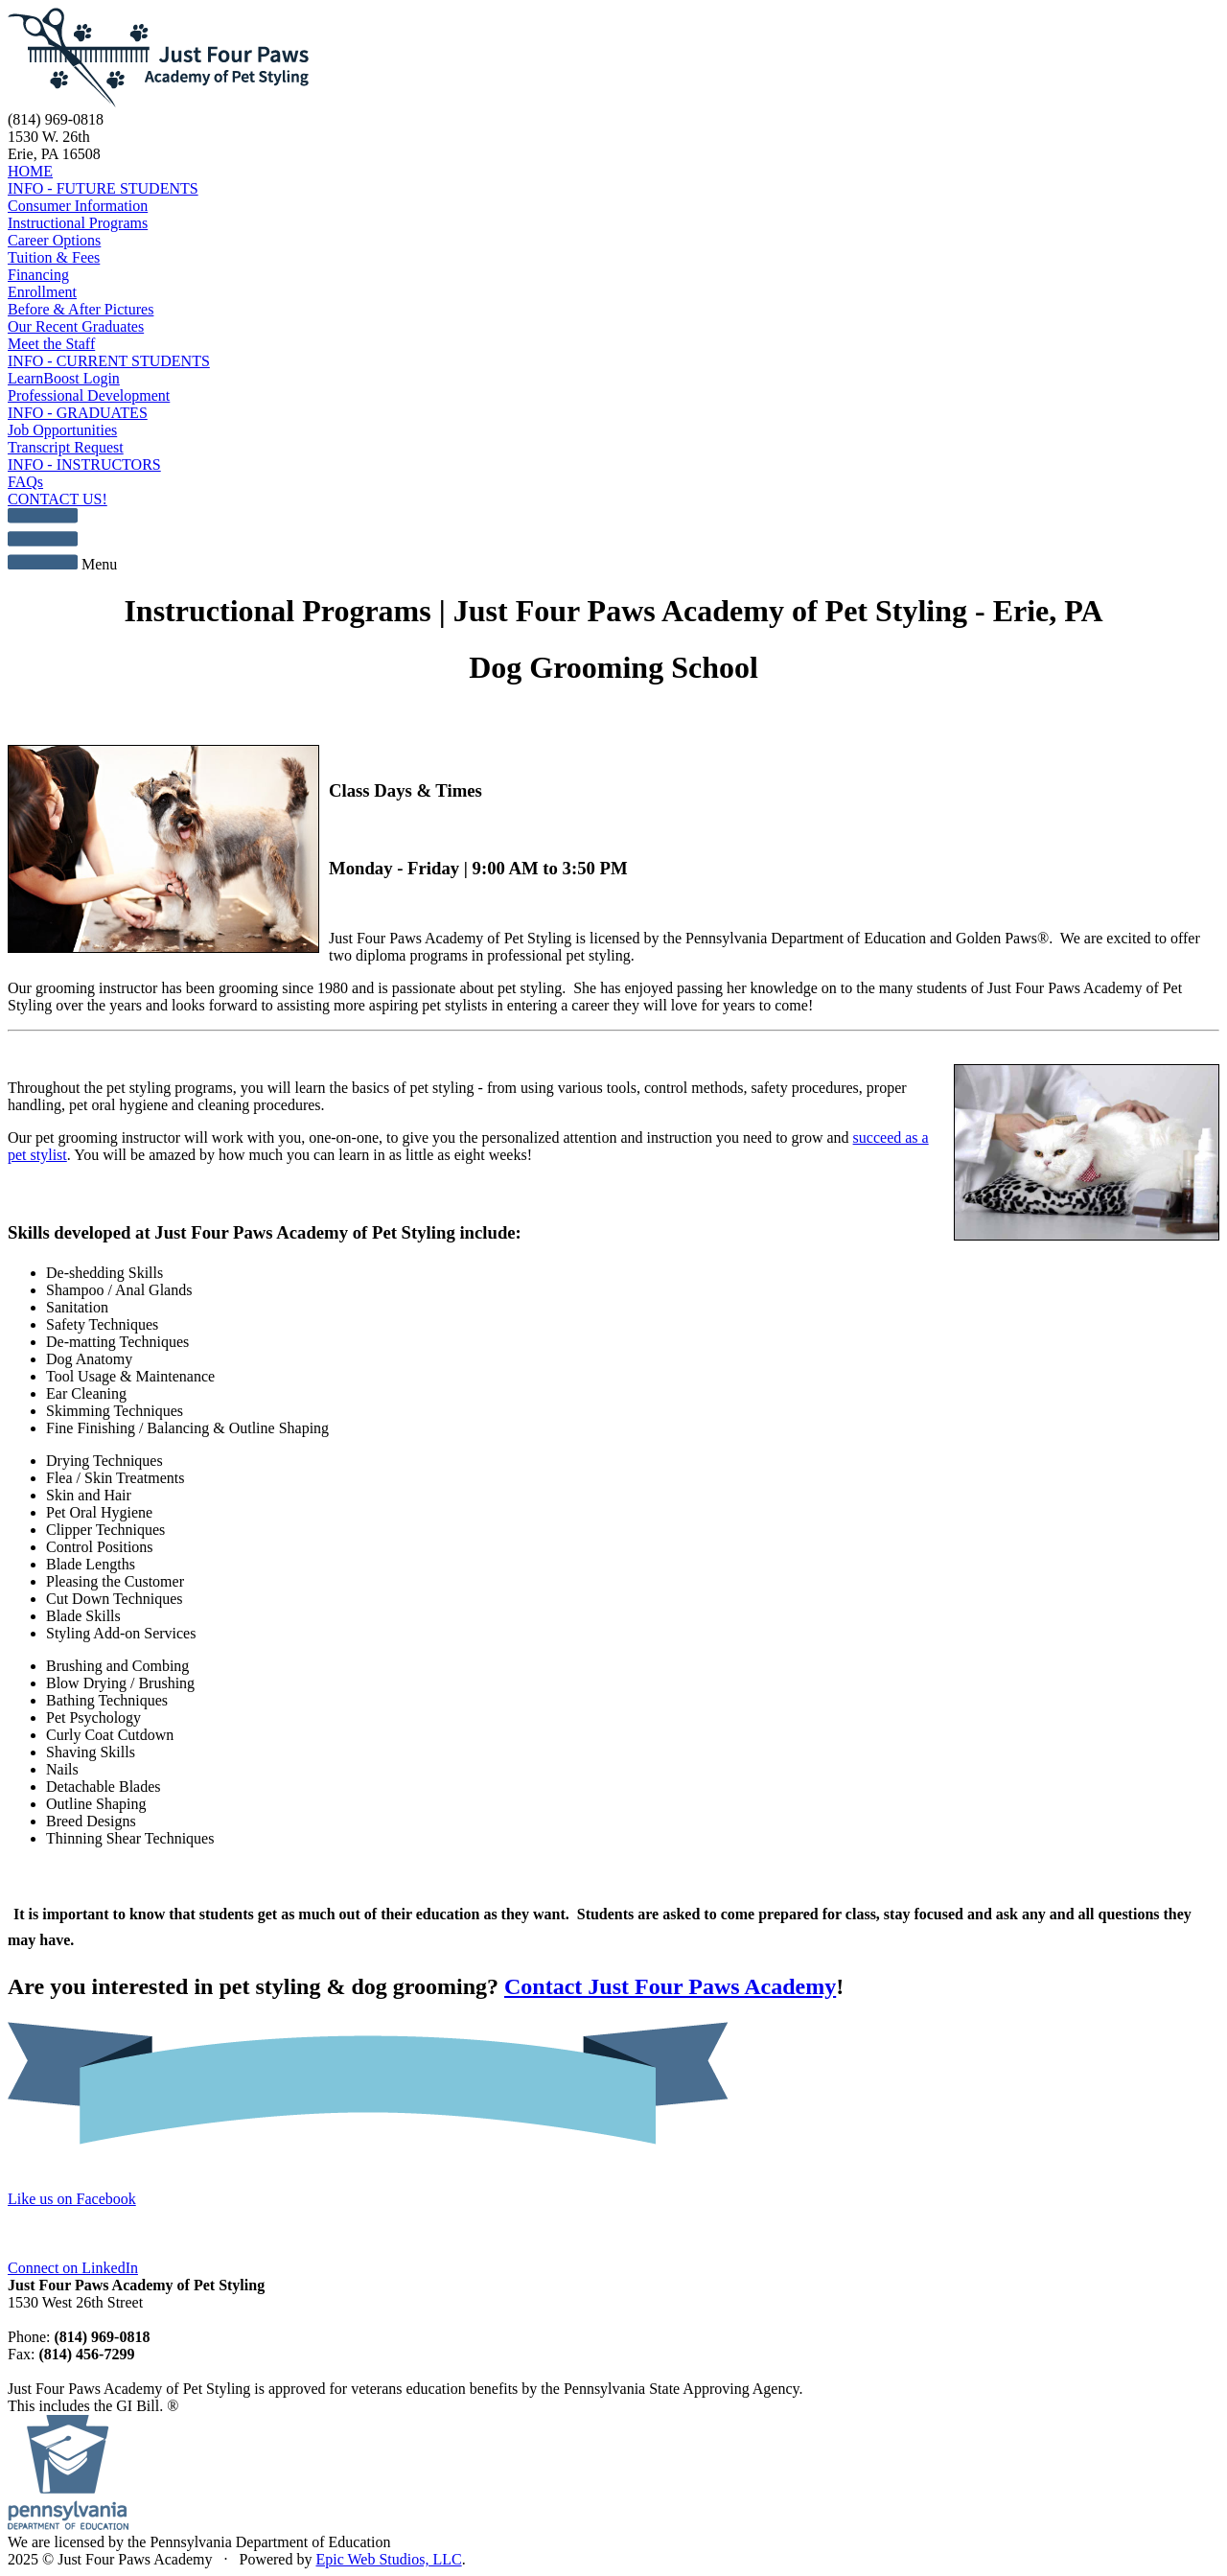 The height and width of the screenshot is (2576, 1227). What do you see at coordinates (89, 395) in the screenshot?
I see `Professional Development` at bounding box center [89, 395].